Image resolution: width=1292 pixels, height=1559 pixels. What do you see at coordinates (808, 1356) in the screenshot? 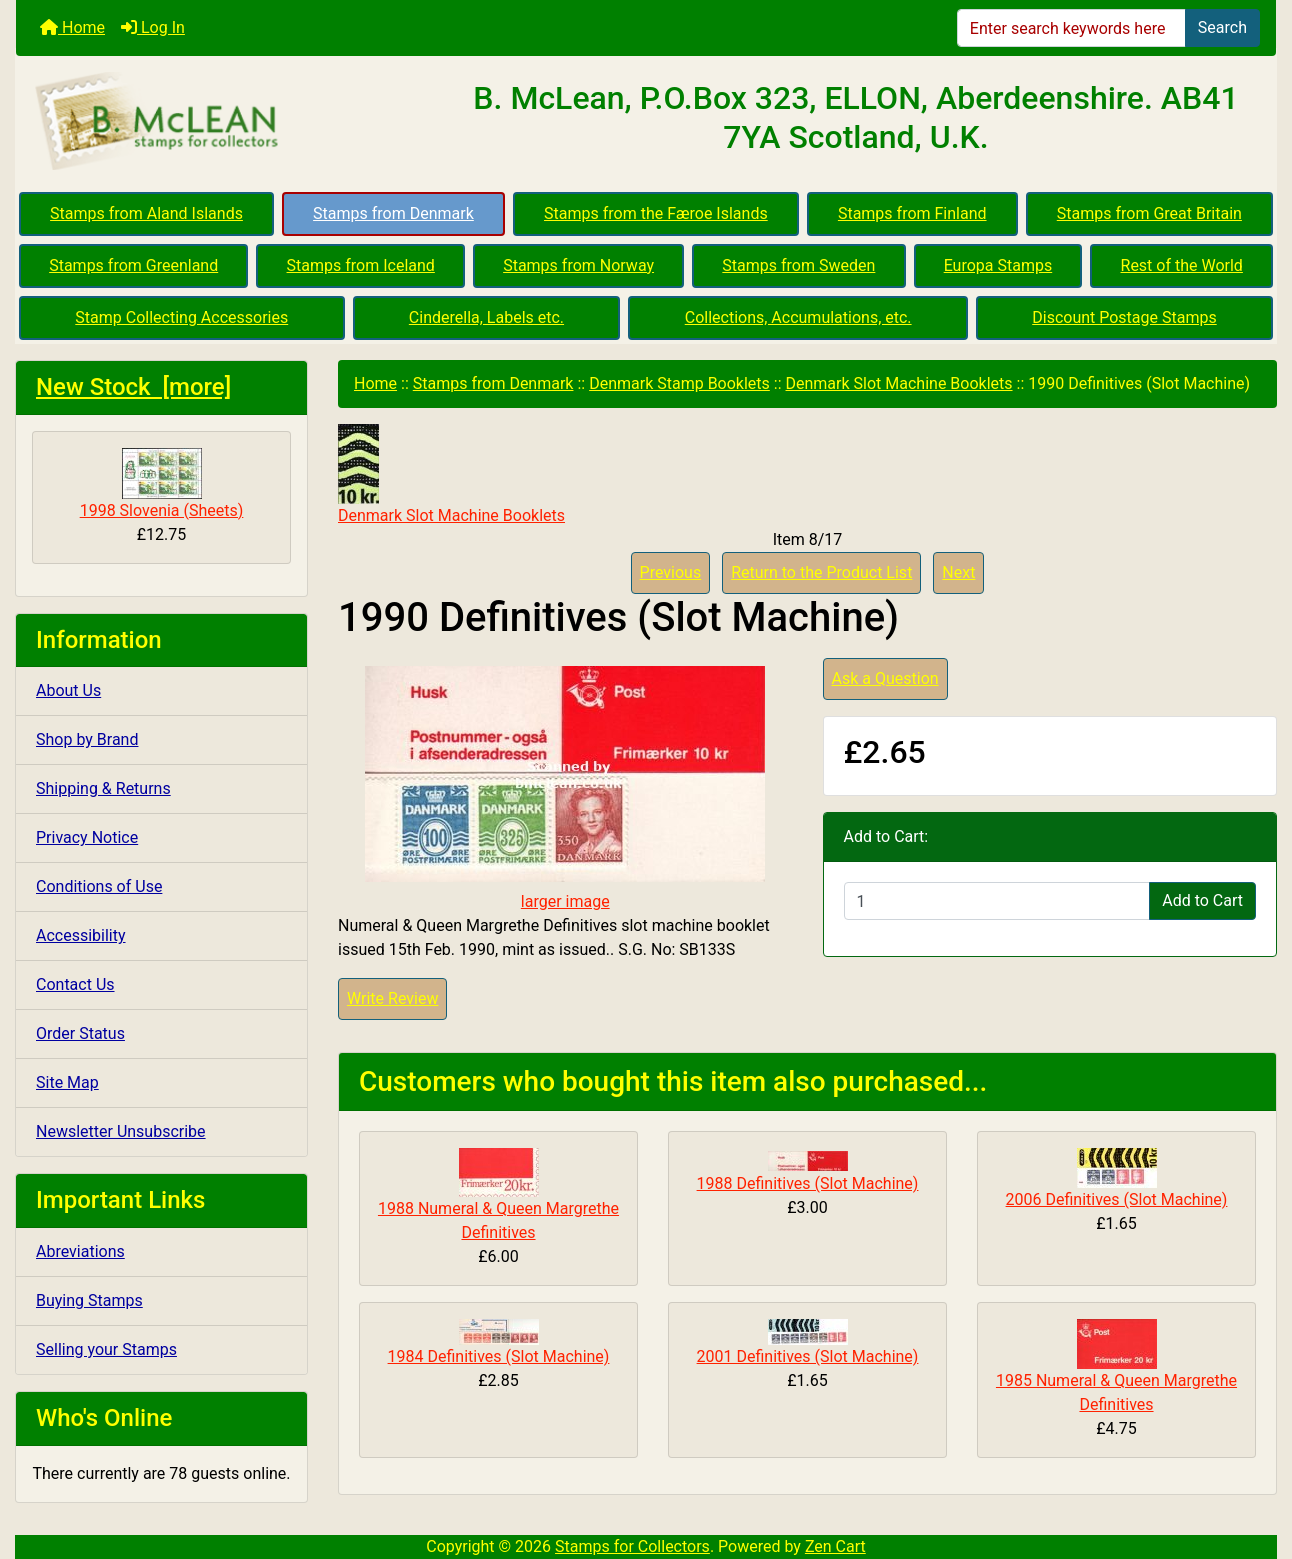
I see `2001 Definitives (Slot Machine)` at bounding box center [808, 1356].